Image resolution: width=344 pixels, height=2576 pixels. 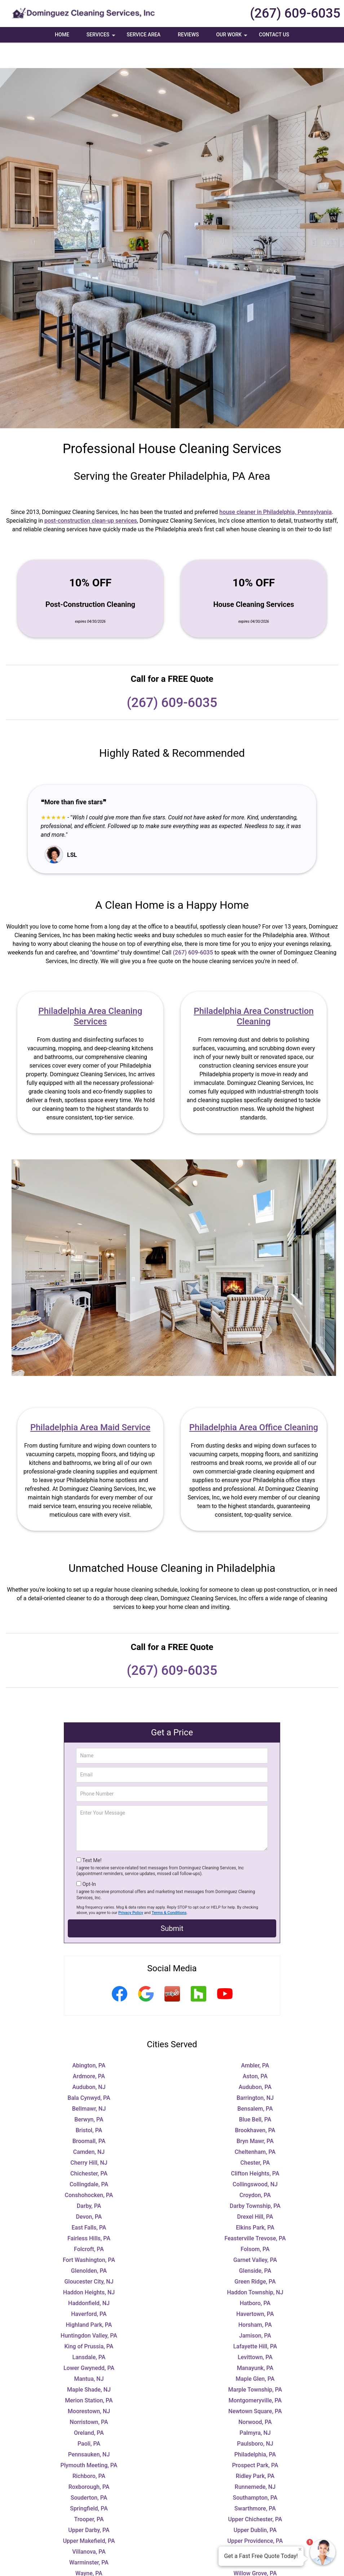 What do you see at coordinates (62, 34) in the screenshot?
I see `Home` at bounding box center [62, 34].